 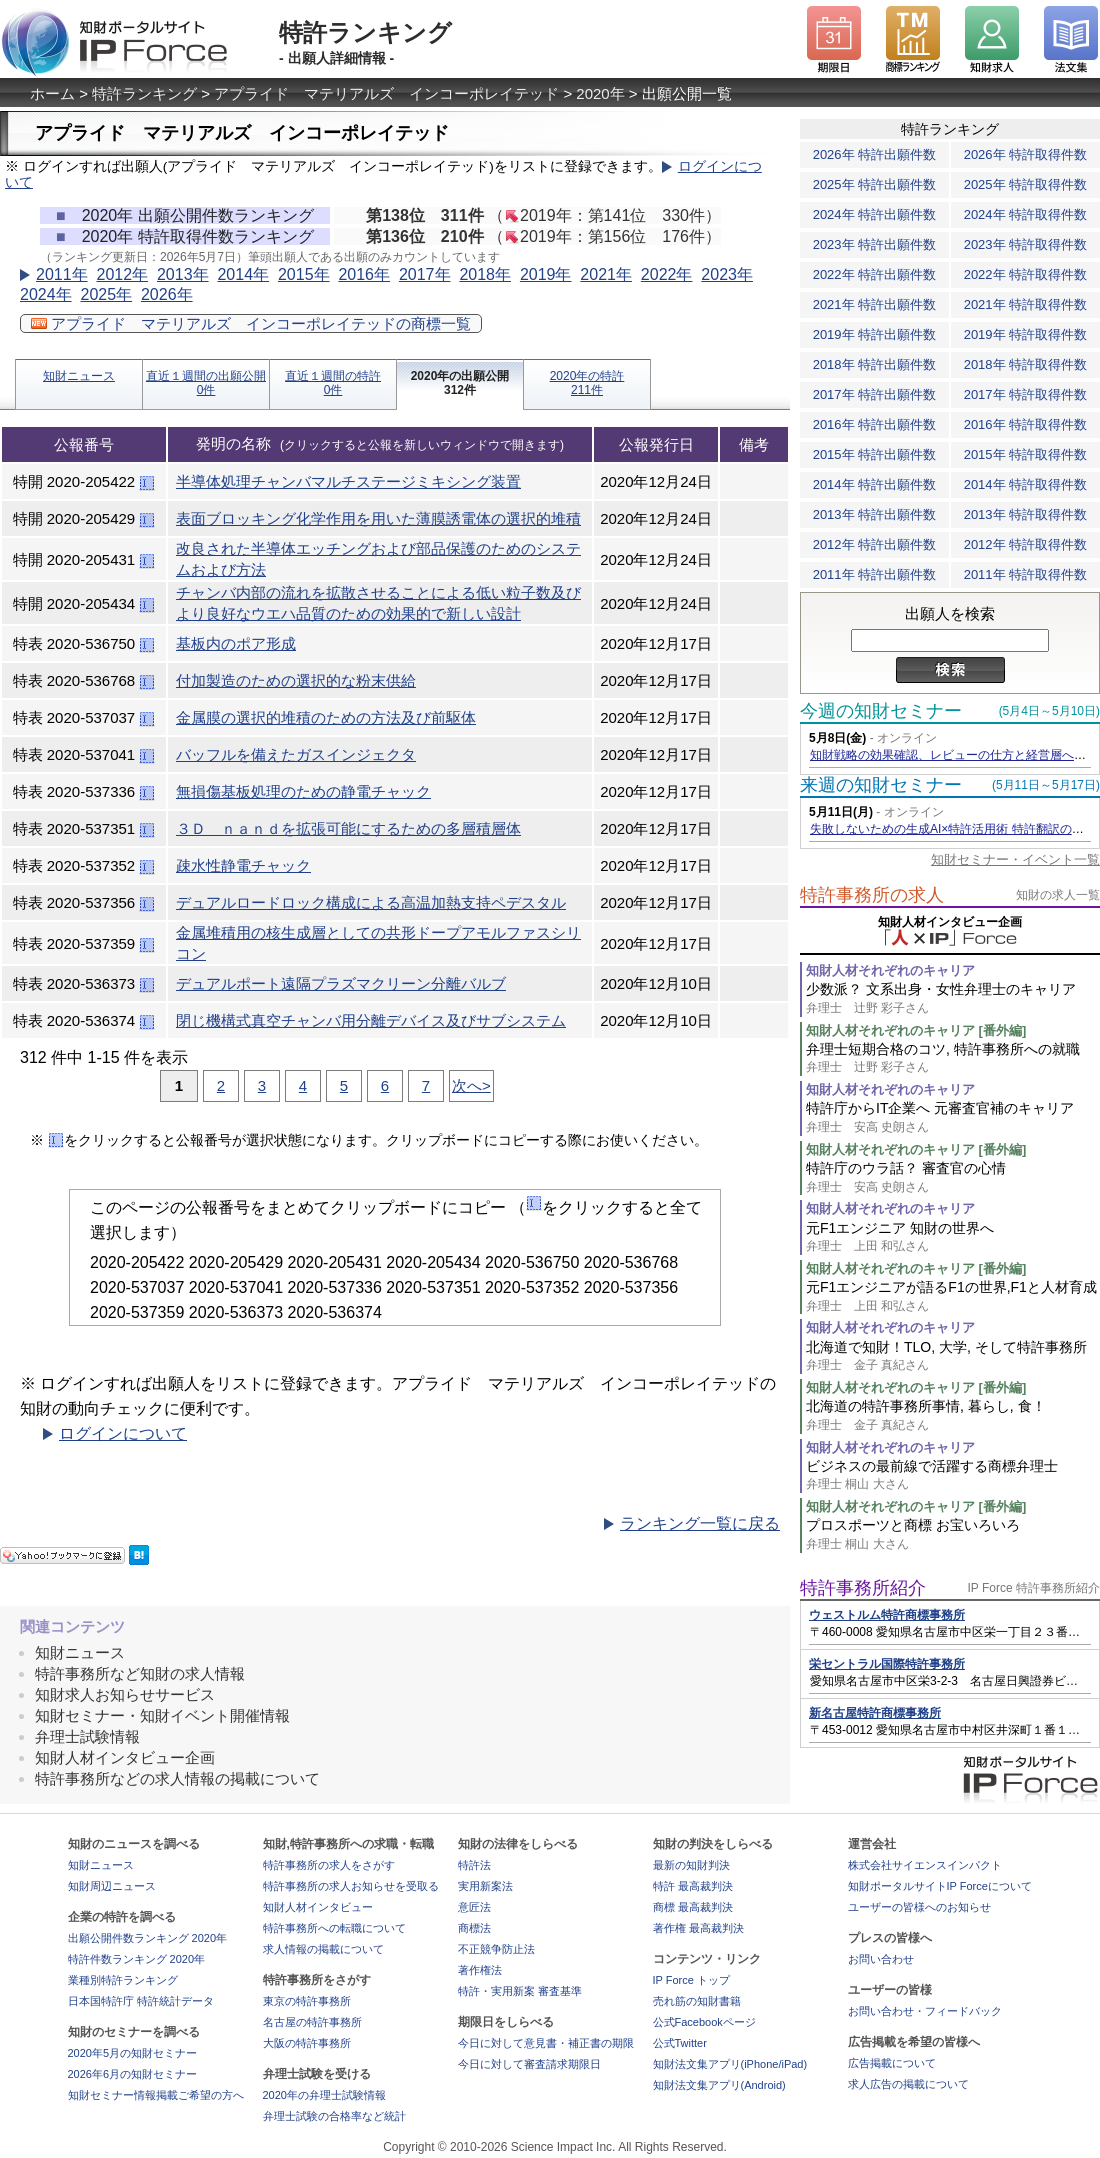 What do you see at coordinates (326, 717) in the screenshot?
I see `金属膜の選択的堆積のための方法及び前駆体` at bounding box center [326, 717].